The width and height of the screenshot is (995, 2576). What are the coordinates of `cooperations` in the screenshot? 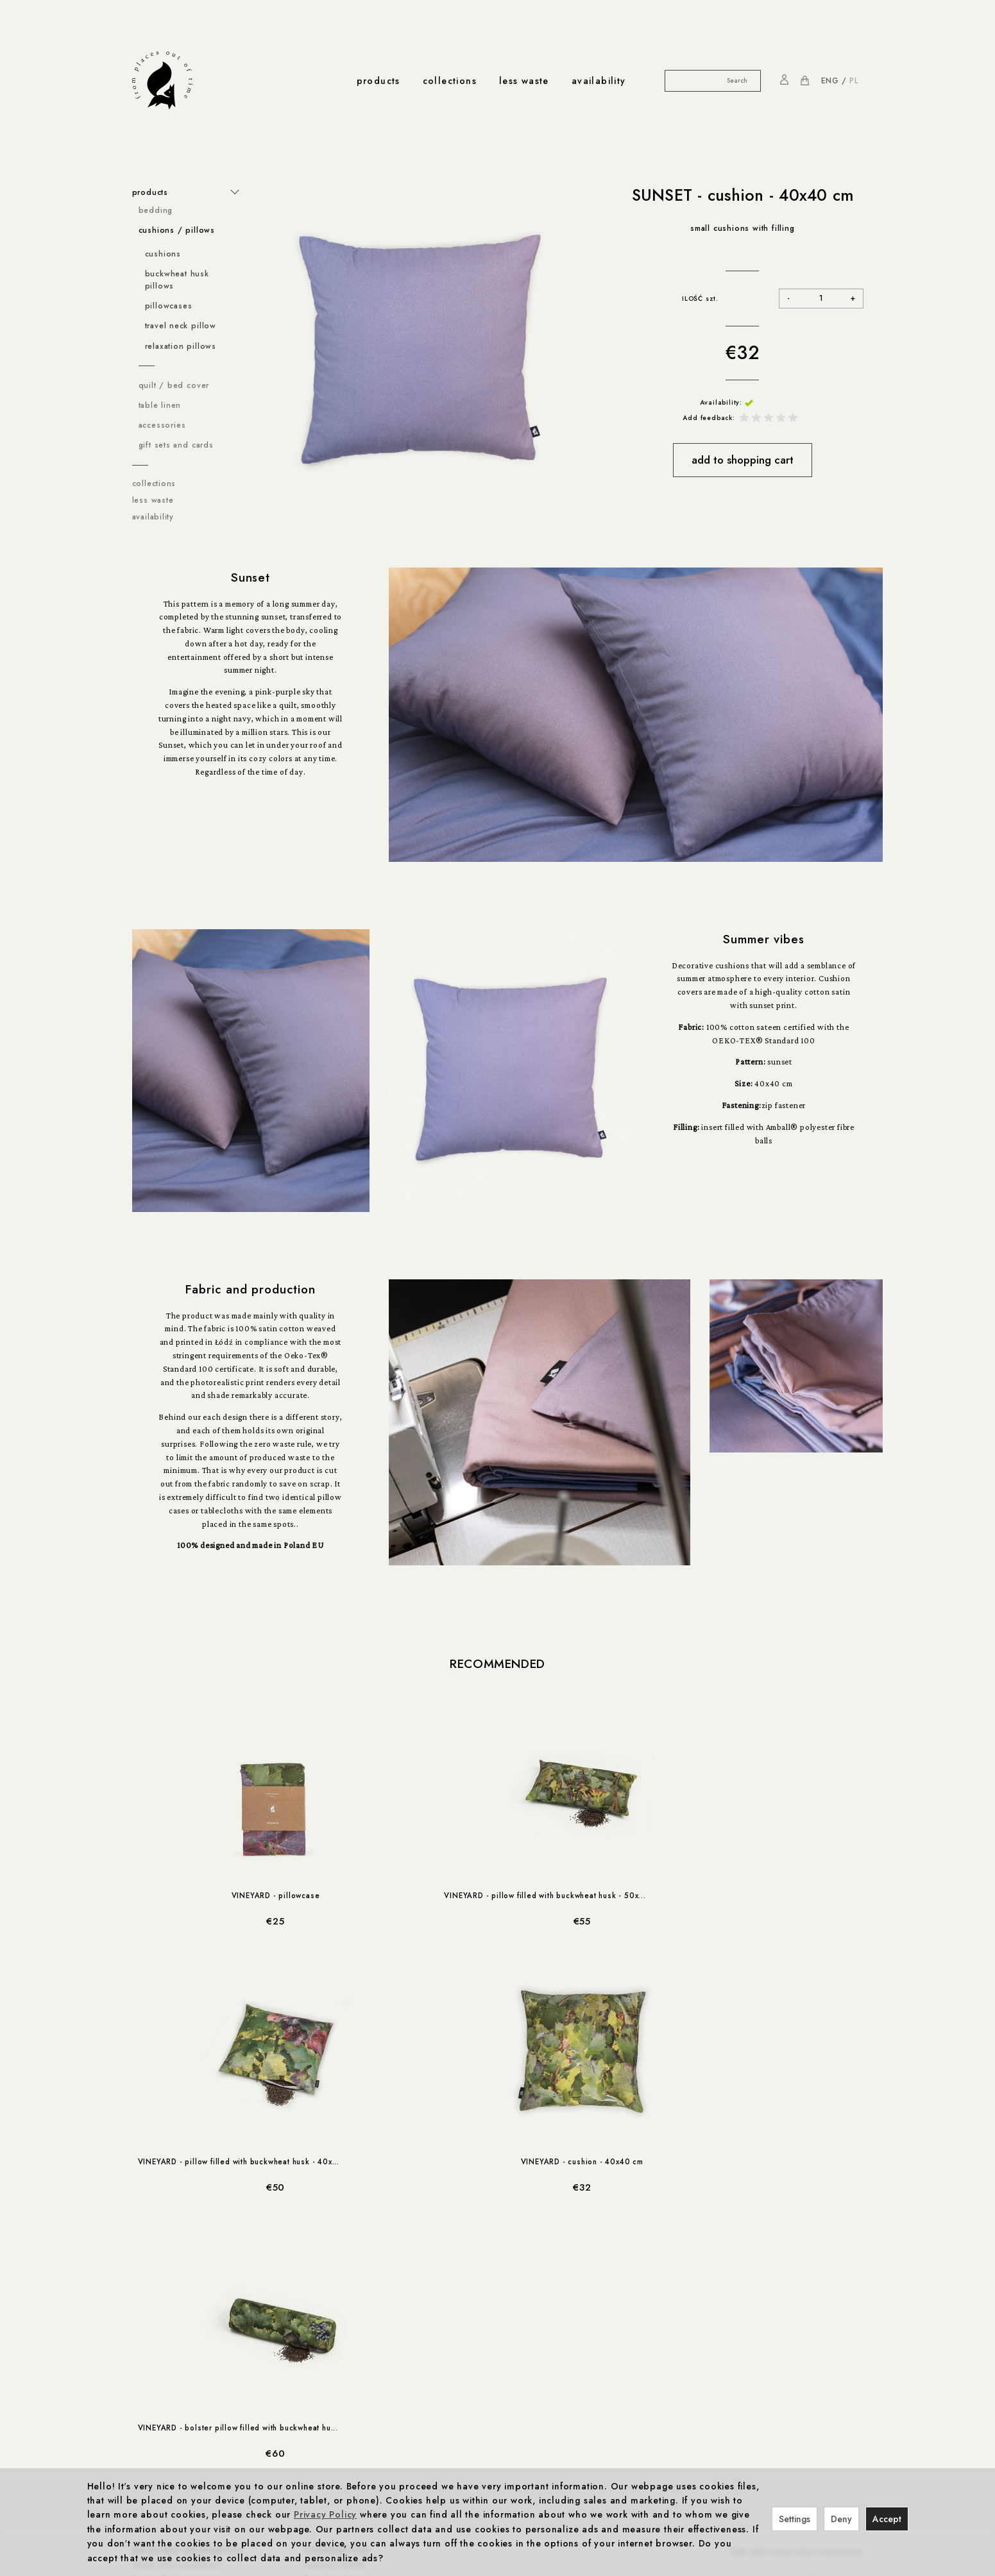 It's located at (337, 2283).